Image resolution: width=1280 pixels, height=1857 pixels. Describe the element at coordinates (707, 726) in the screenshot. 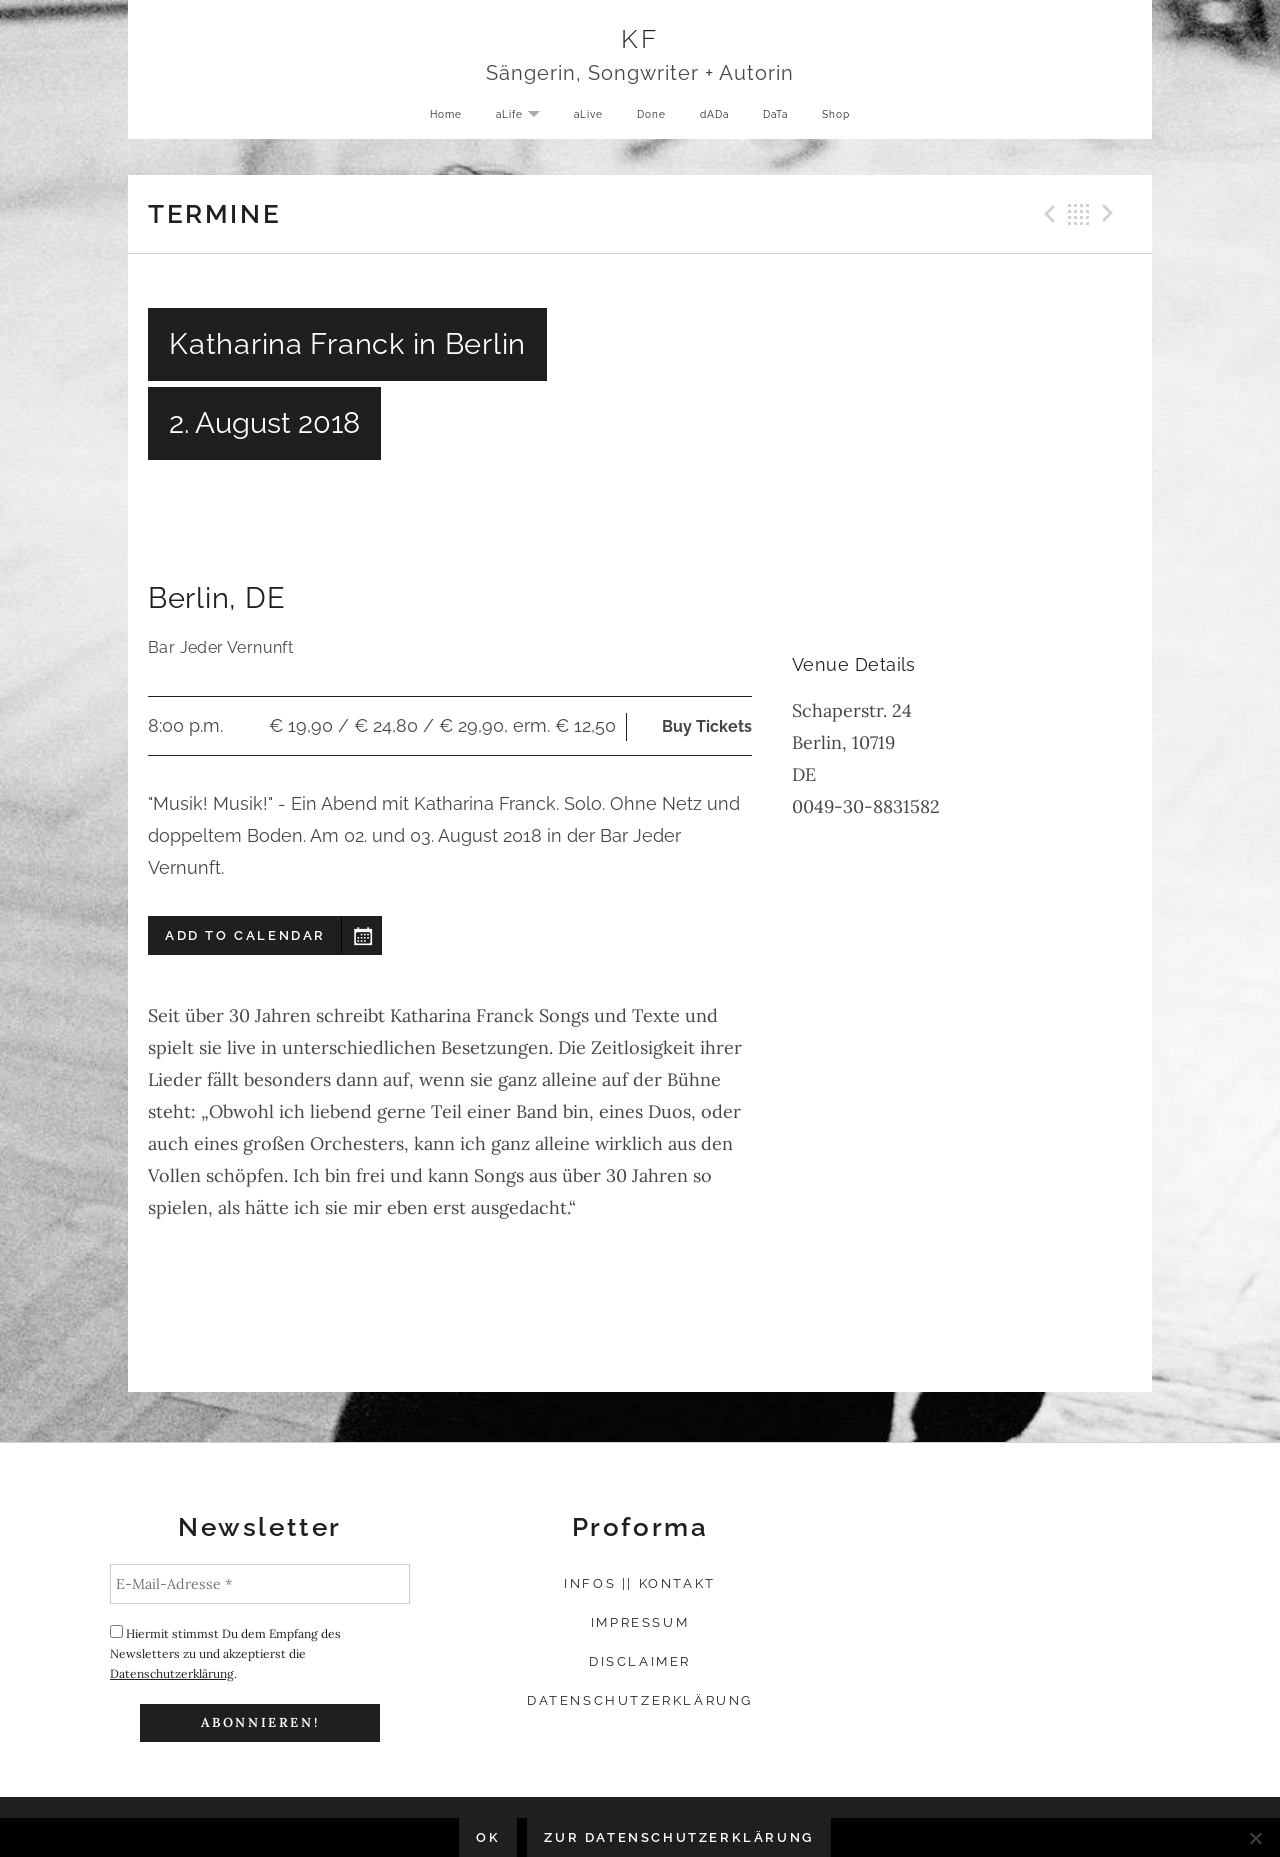

I see `Buy Tickets` at that location.